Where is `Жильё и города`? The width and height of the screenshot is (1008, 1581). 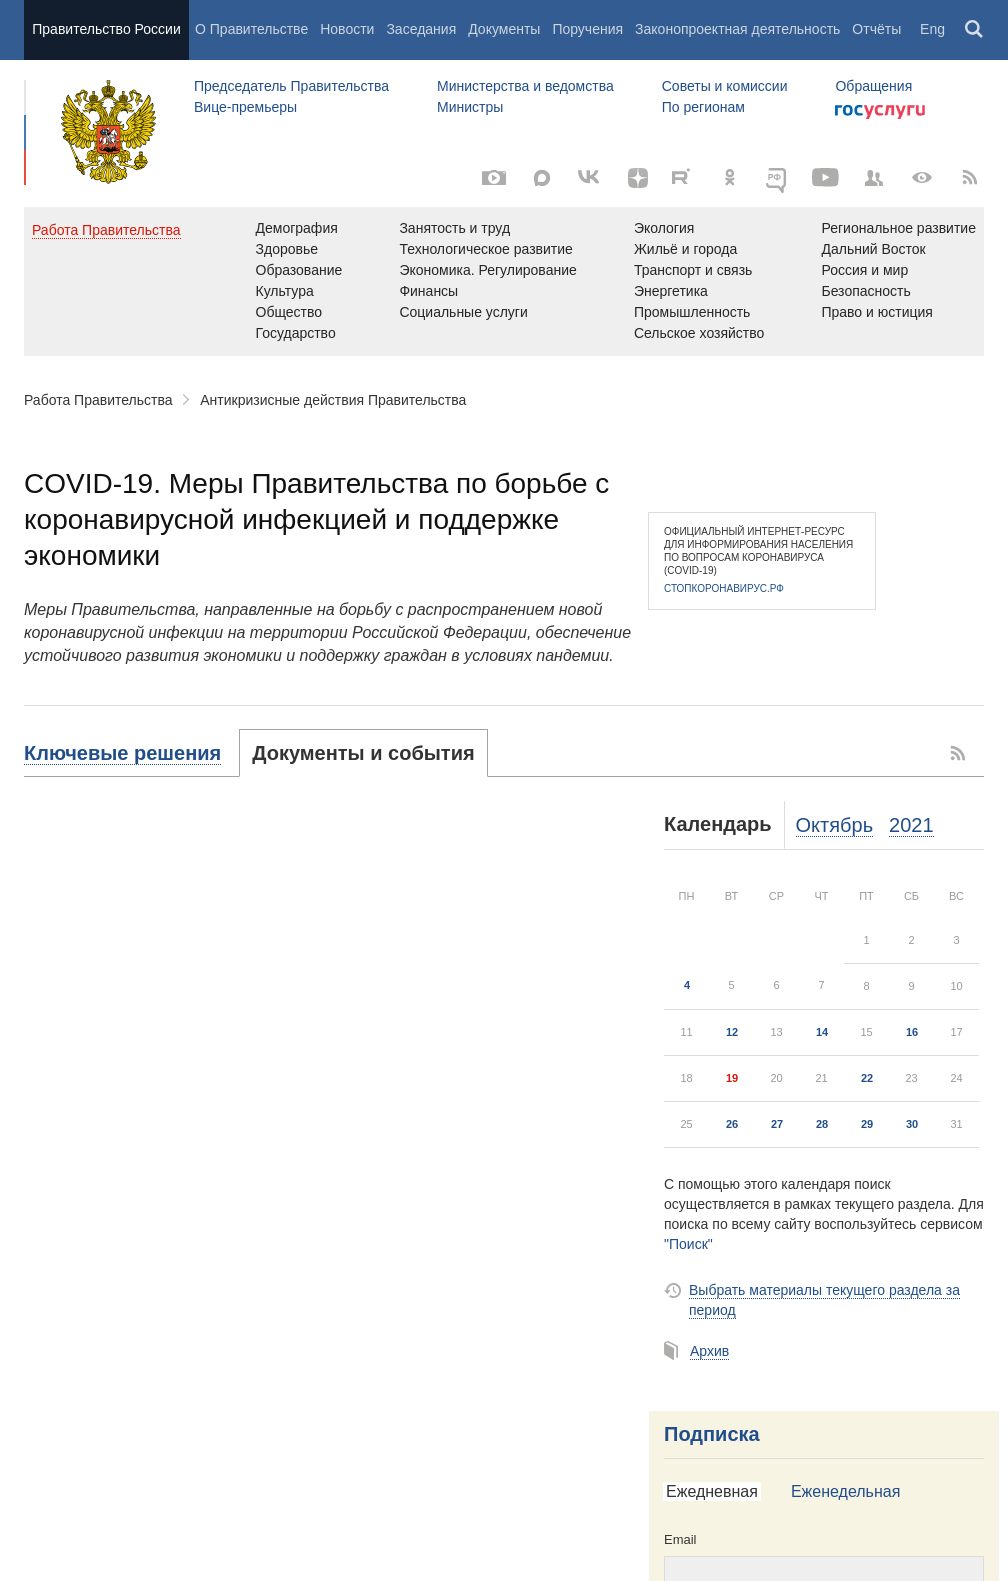 Жильё и города is located at coordinates (685, 249).